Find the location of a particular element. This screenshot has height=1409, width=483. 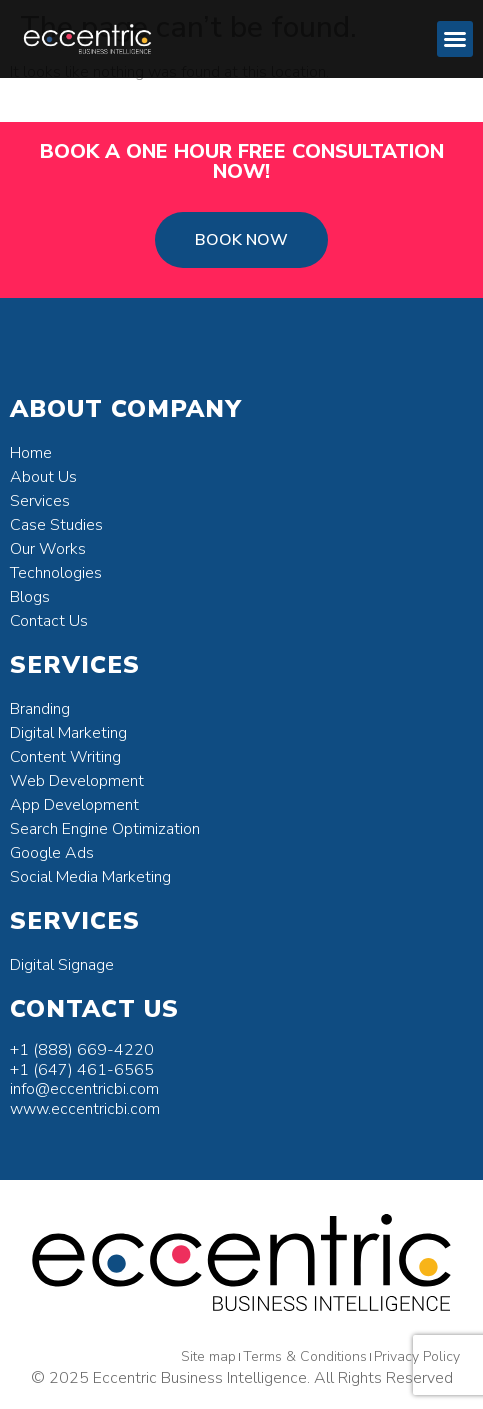

Content Writing is located at coordinates (65, 757).